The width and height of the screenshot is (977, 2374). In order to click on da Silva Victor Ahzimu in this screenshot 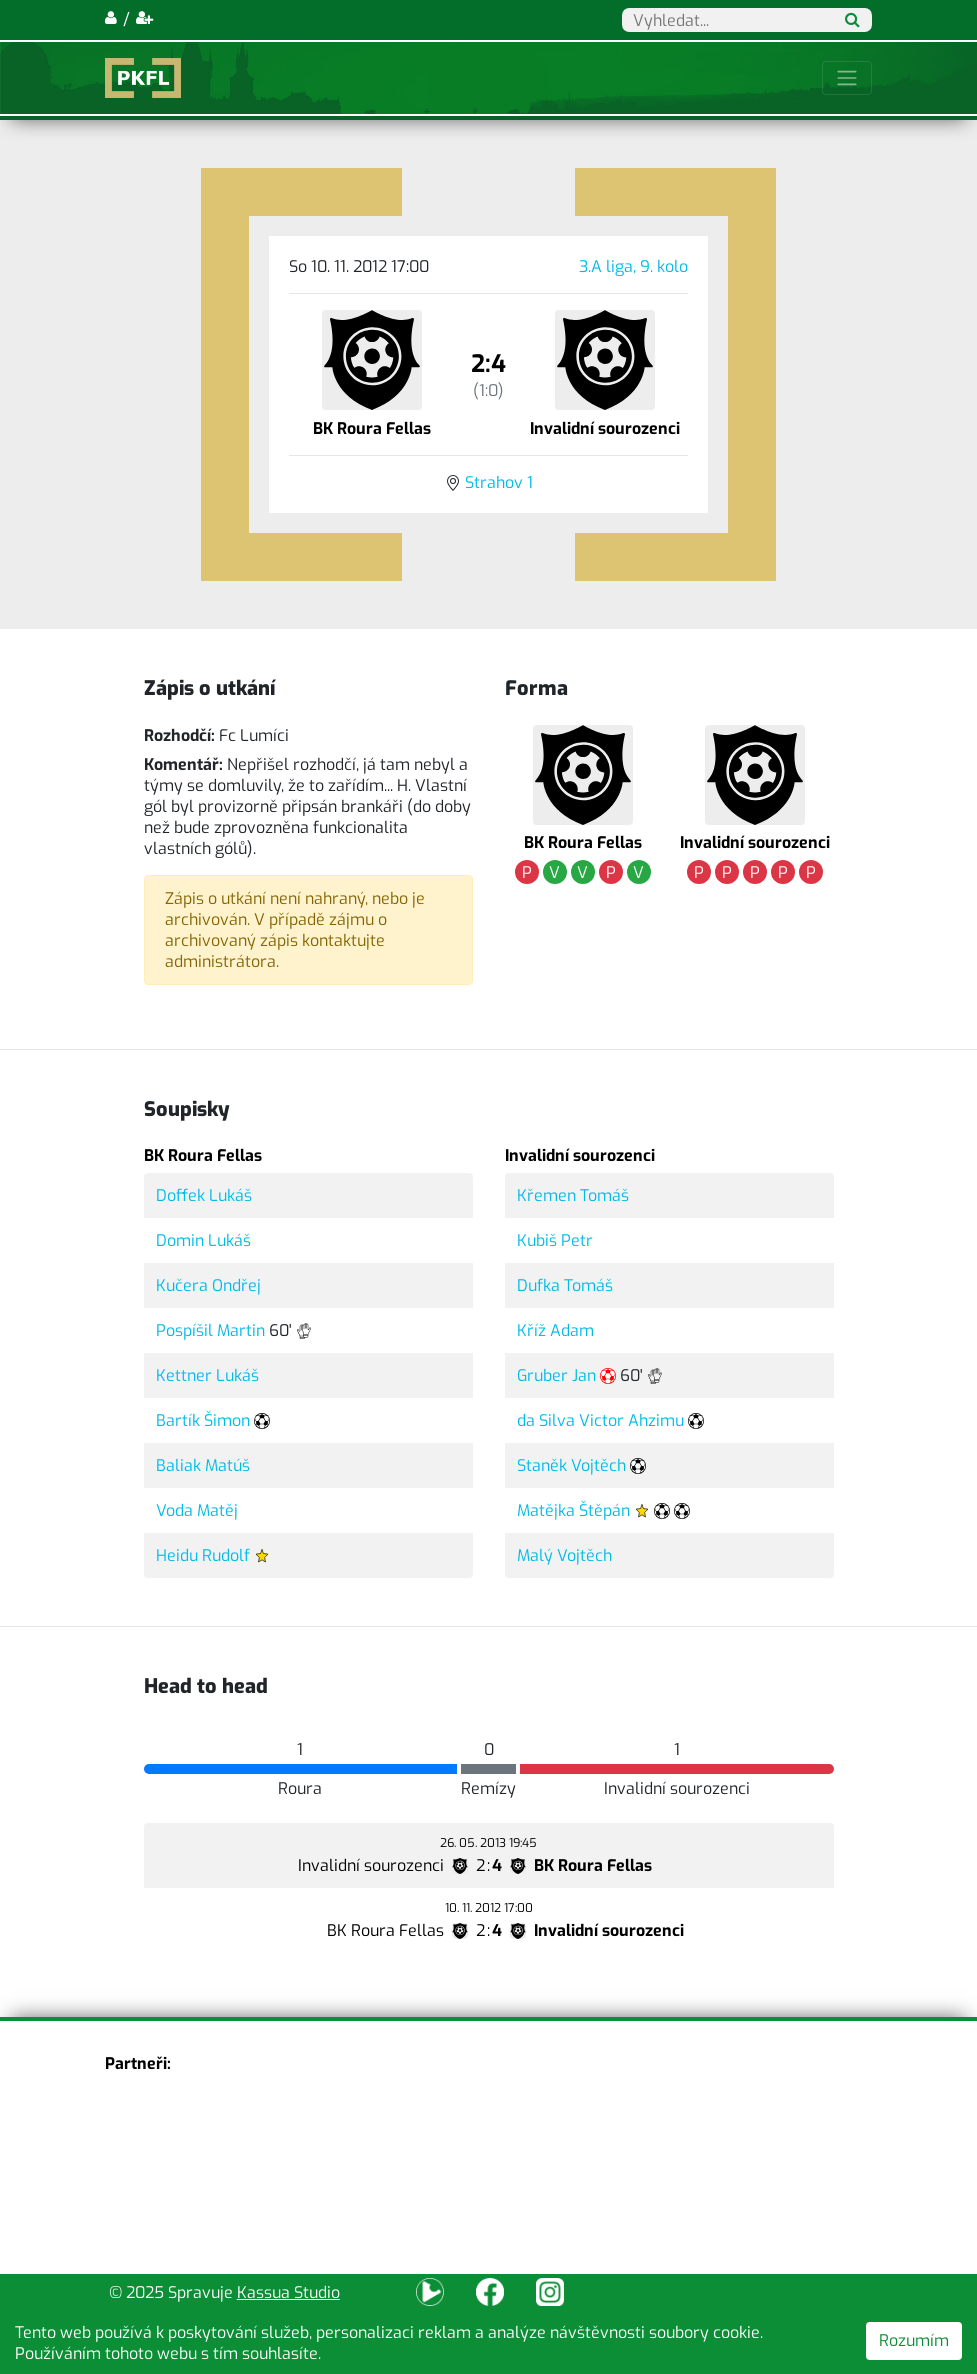, I will do `click(600, 1420)`.